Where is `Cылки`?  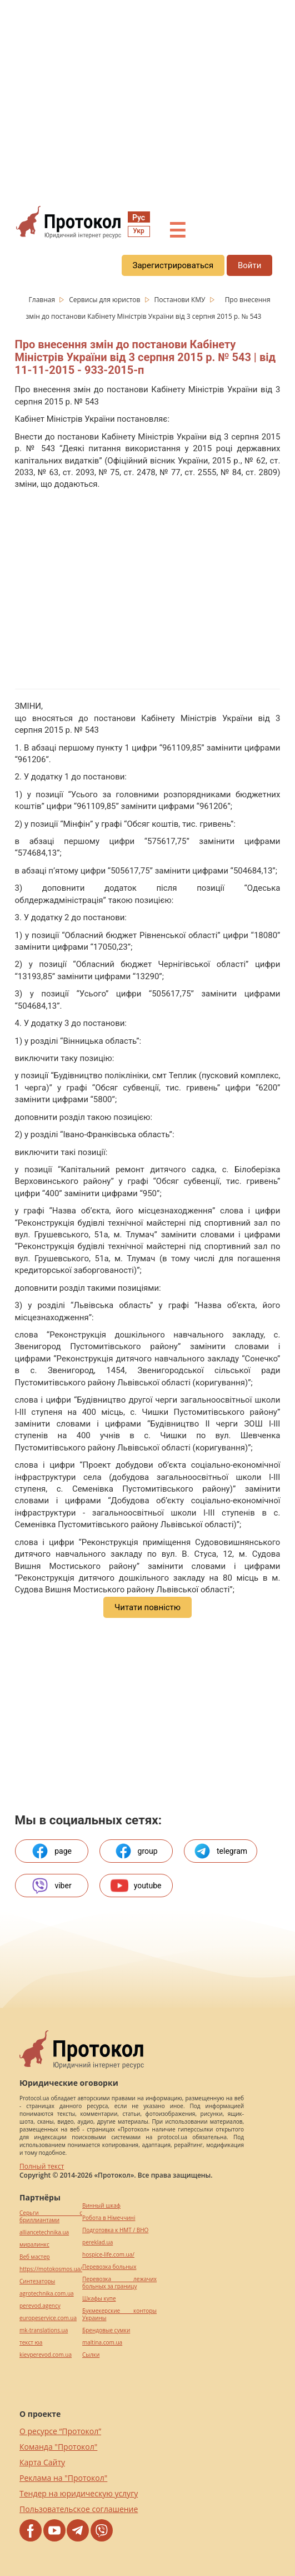 Cылки is located at coordinates (90, 2354).